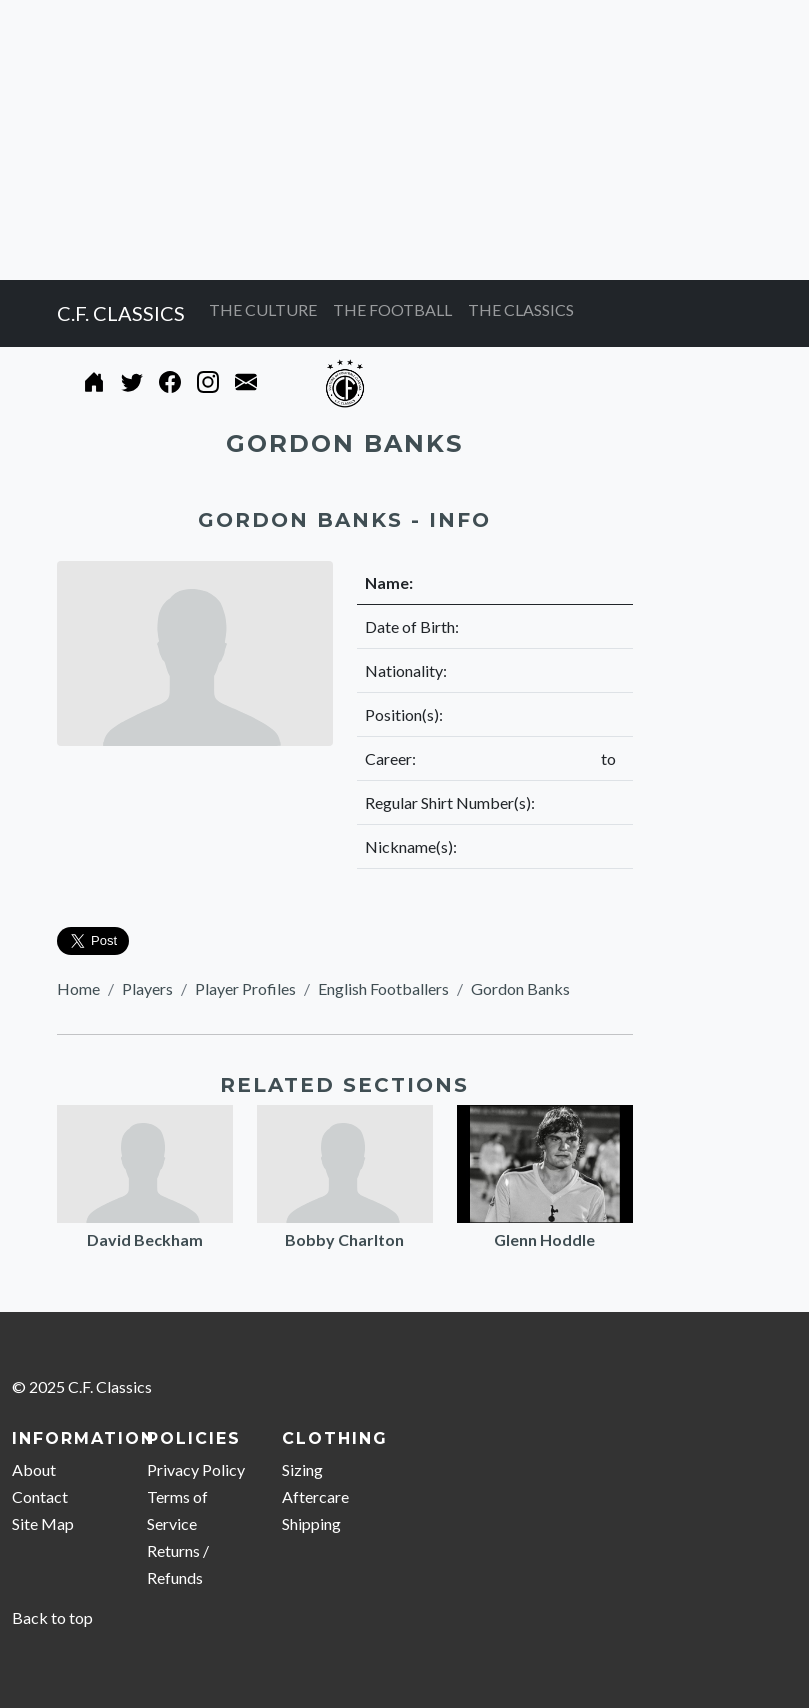 This screenshot has width=809, height=1708. Describe the element at coordinates (302, 1469) in the screenshot. I see `Sizing` at that location.